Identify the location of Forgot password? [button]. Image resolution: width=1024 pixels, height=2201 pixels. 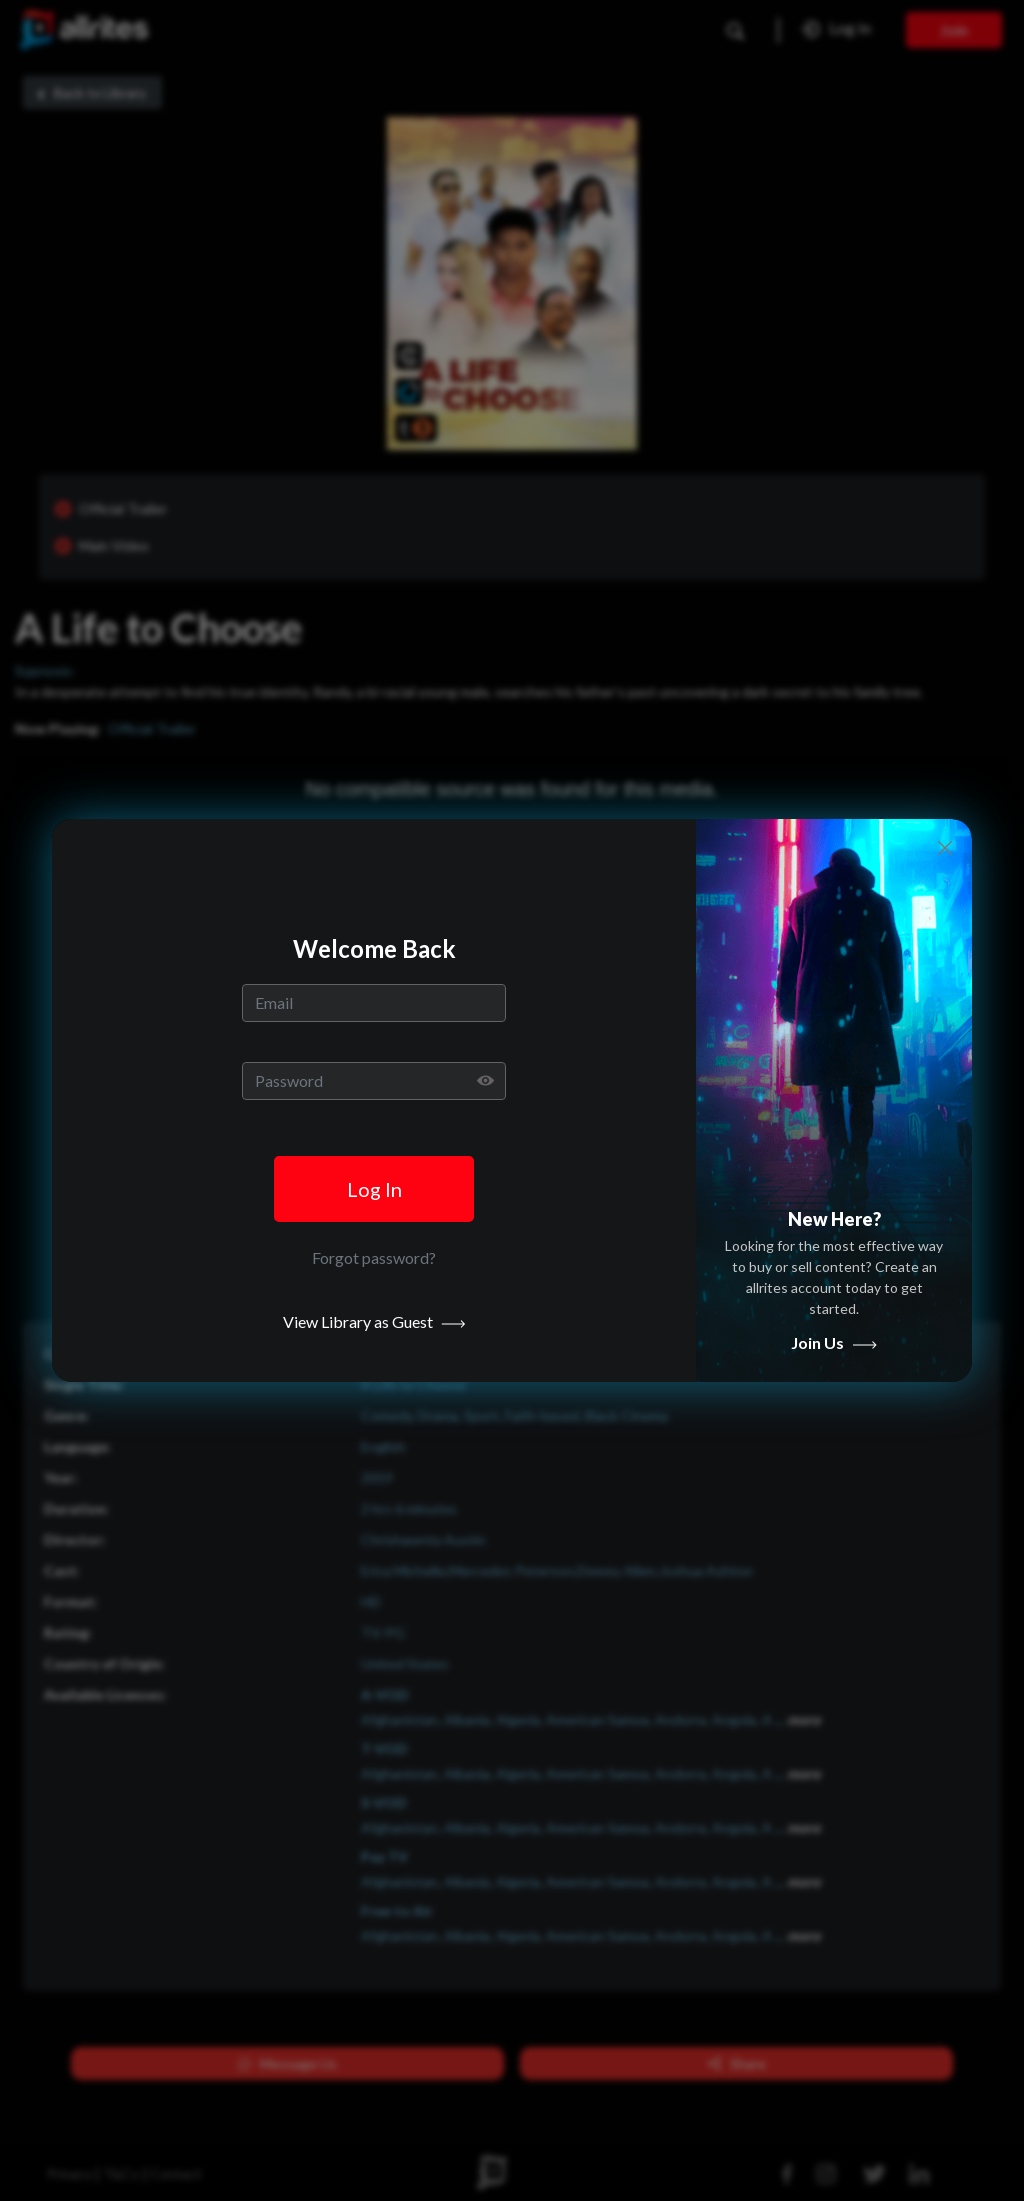
(374, 1257).